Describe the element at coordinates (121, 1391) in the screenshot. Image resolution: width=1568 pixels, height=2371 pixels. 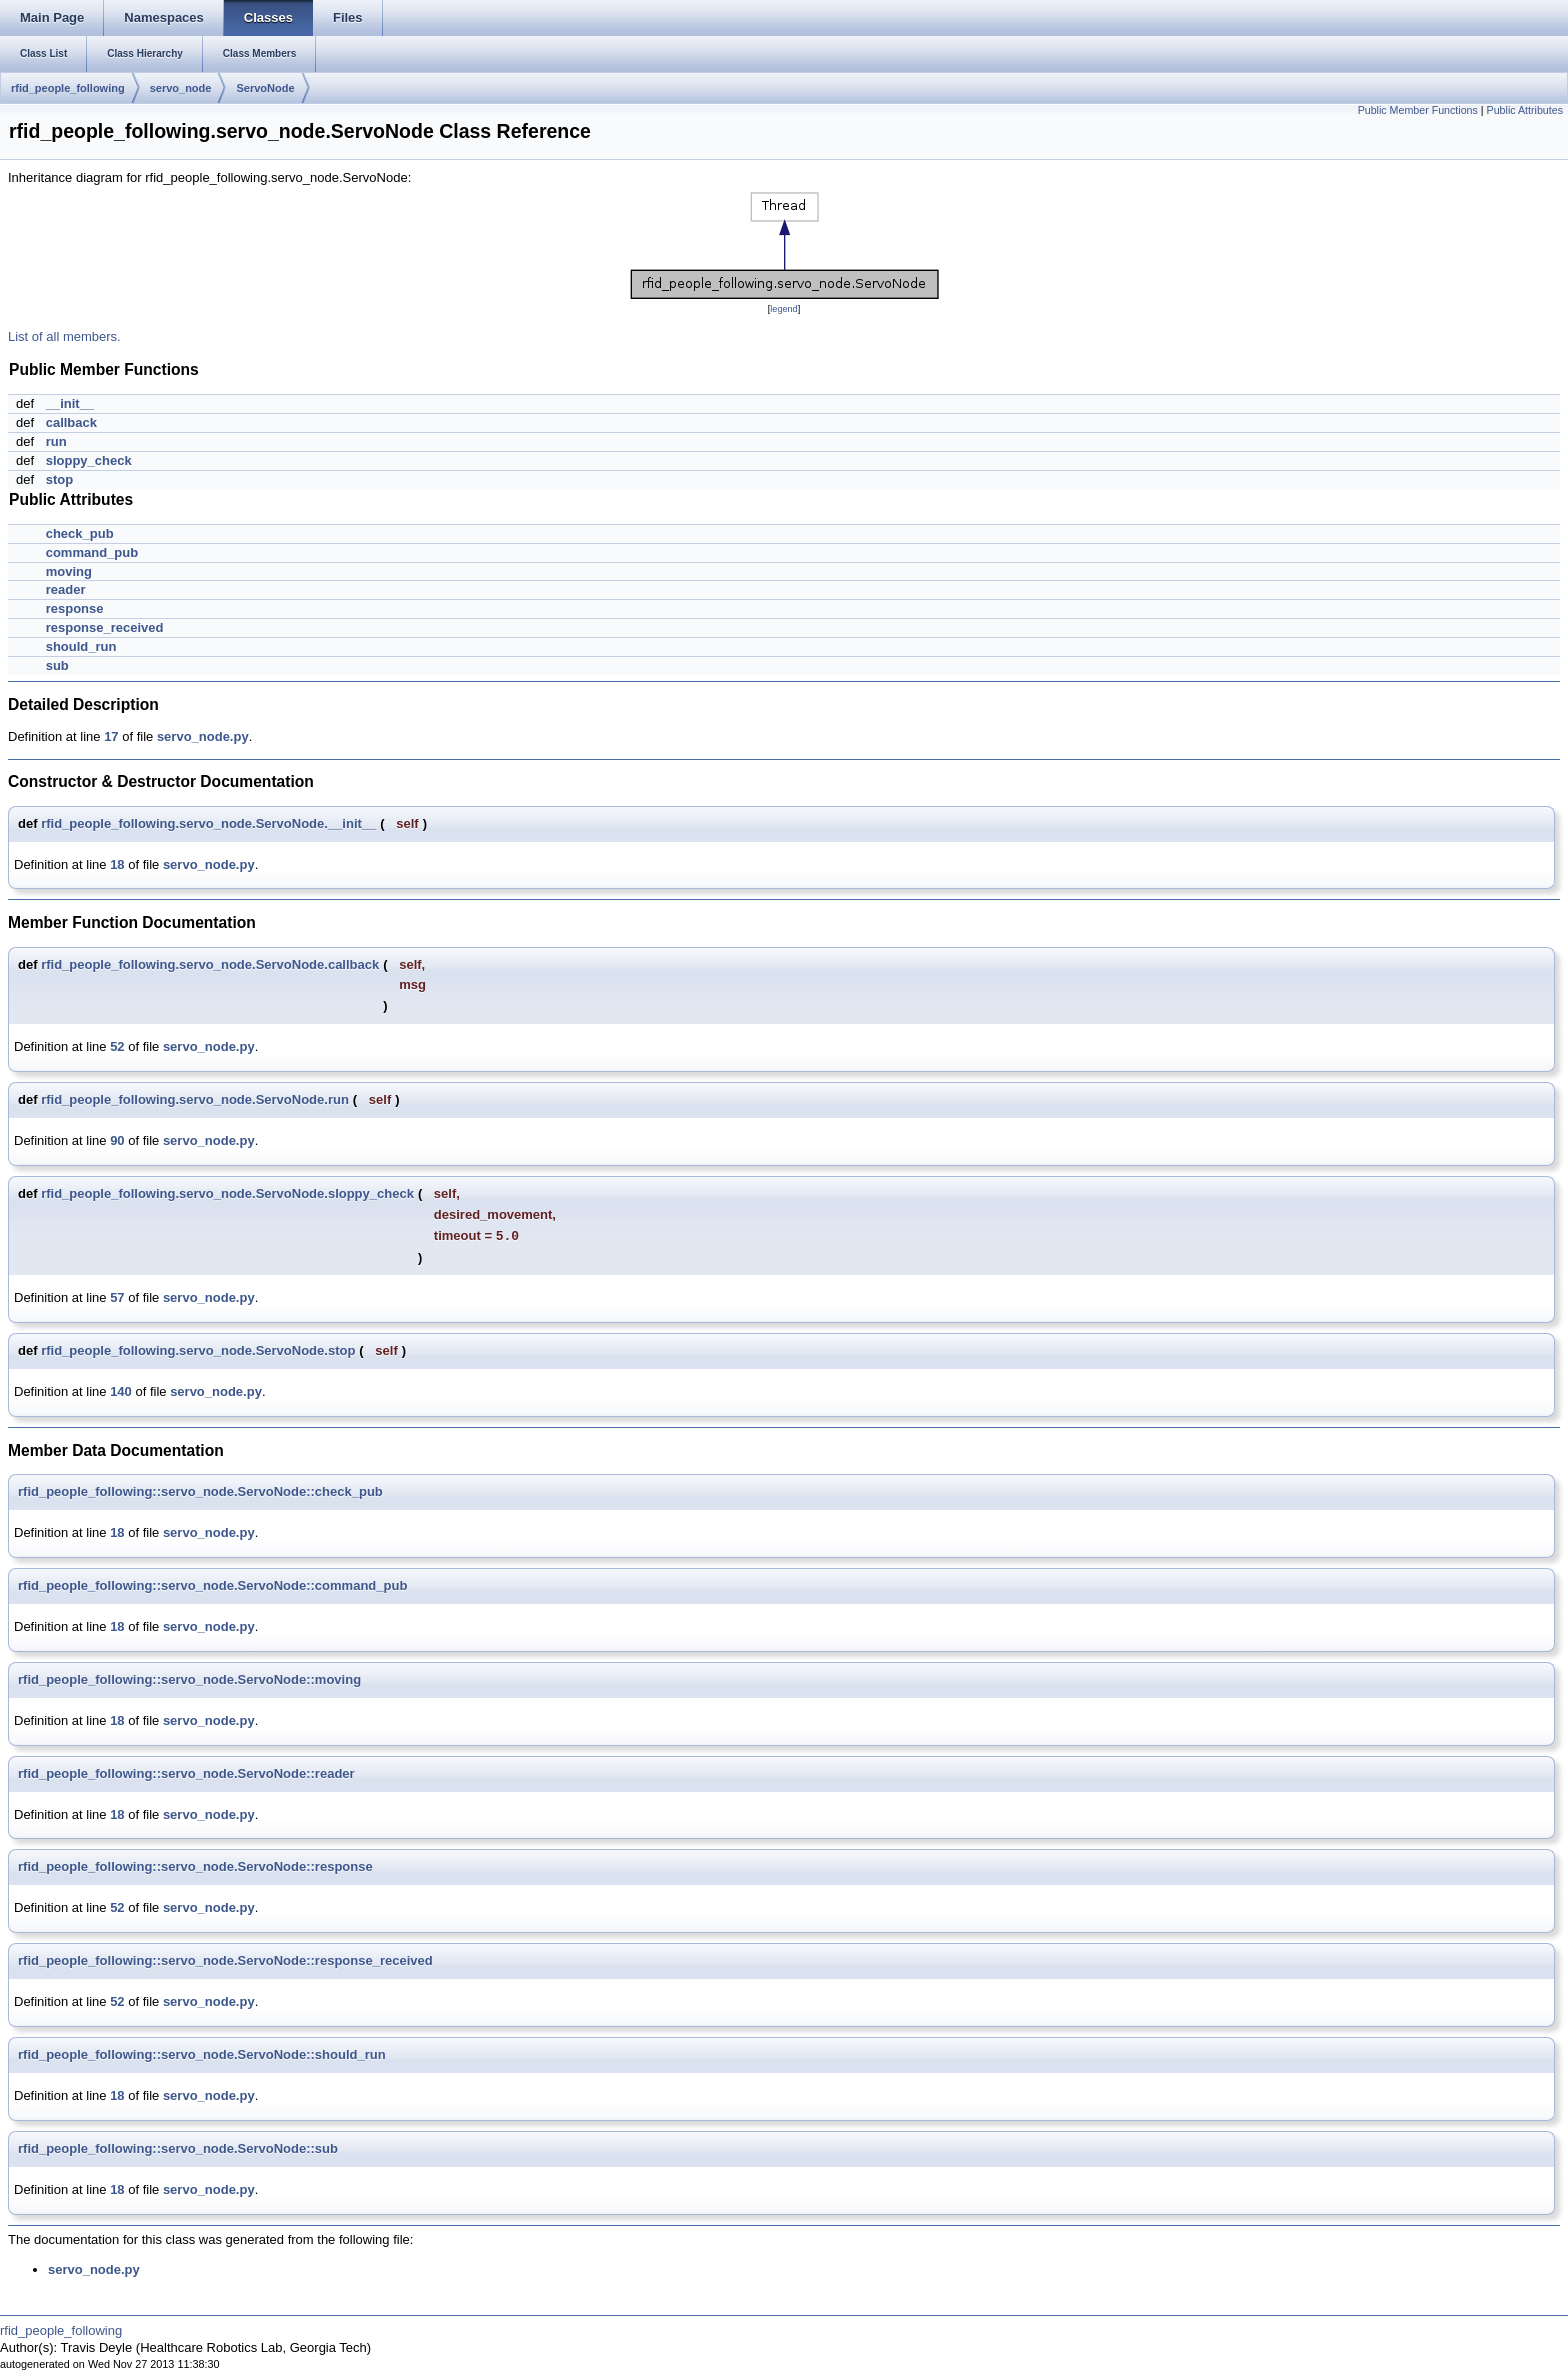
I see `140` at that location.